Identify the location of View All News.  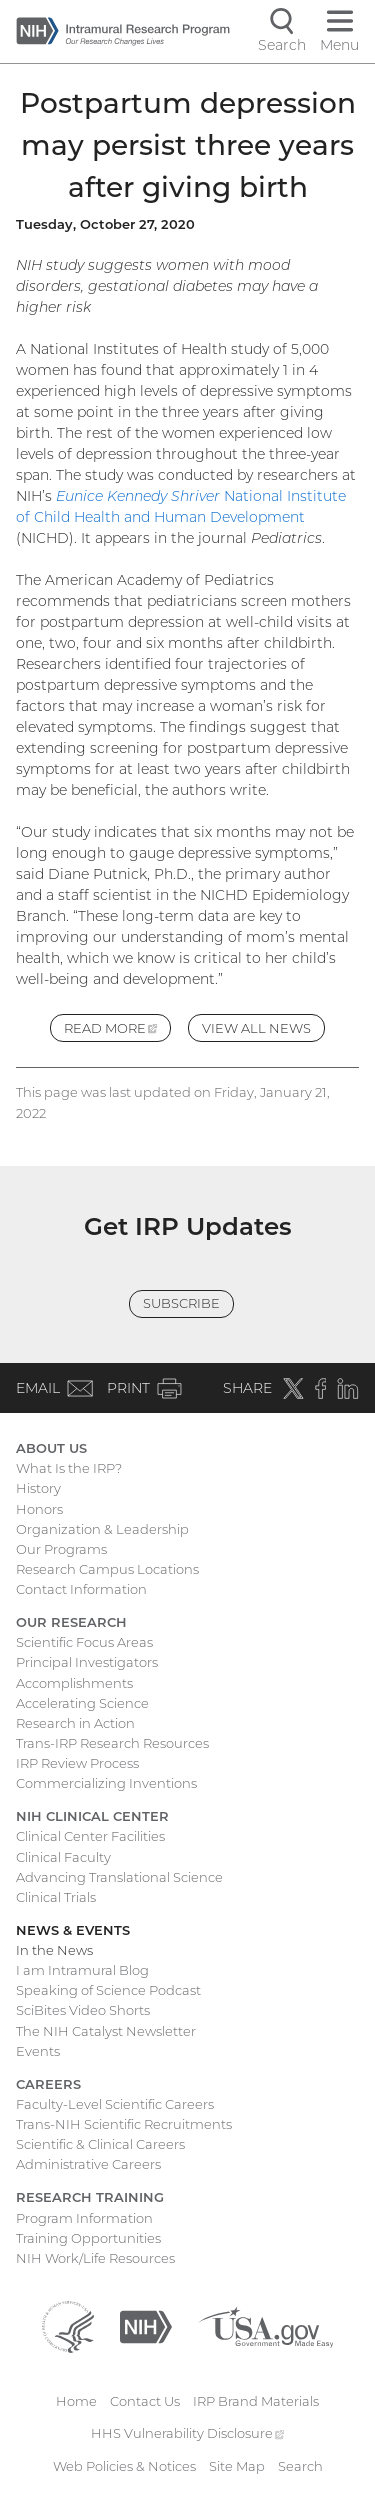
(256, 1028).